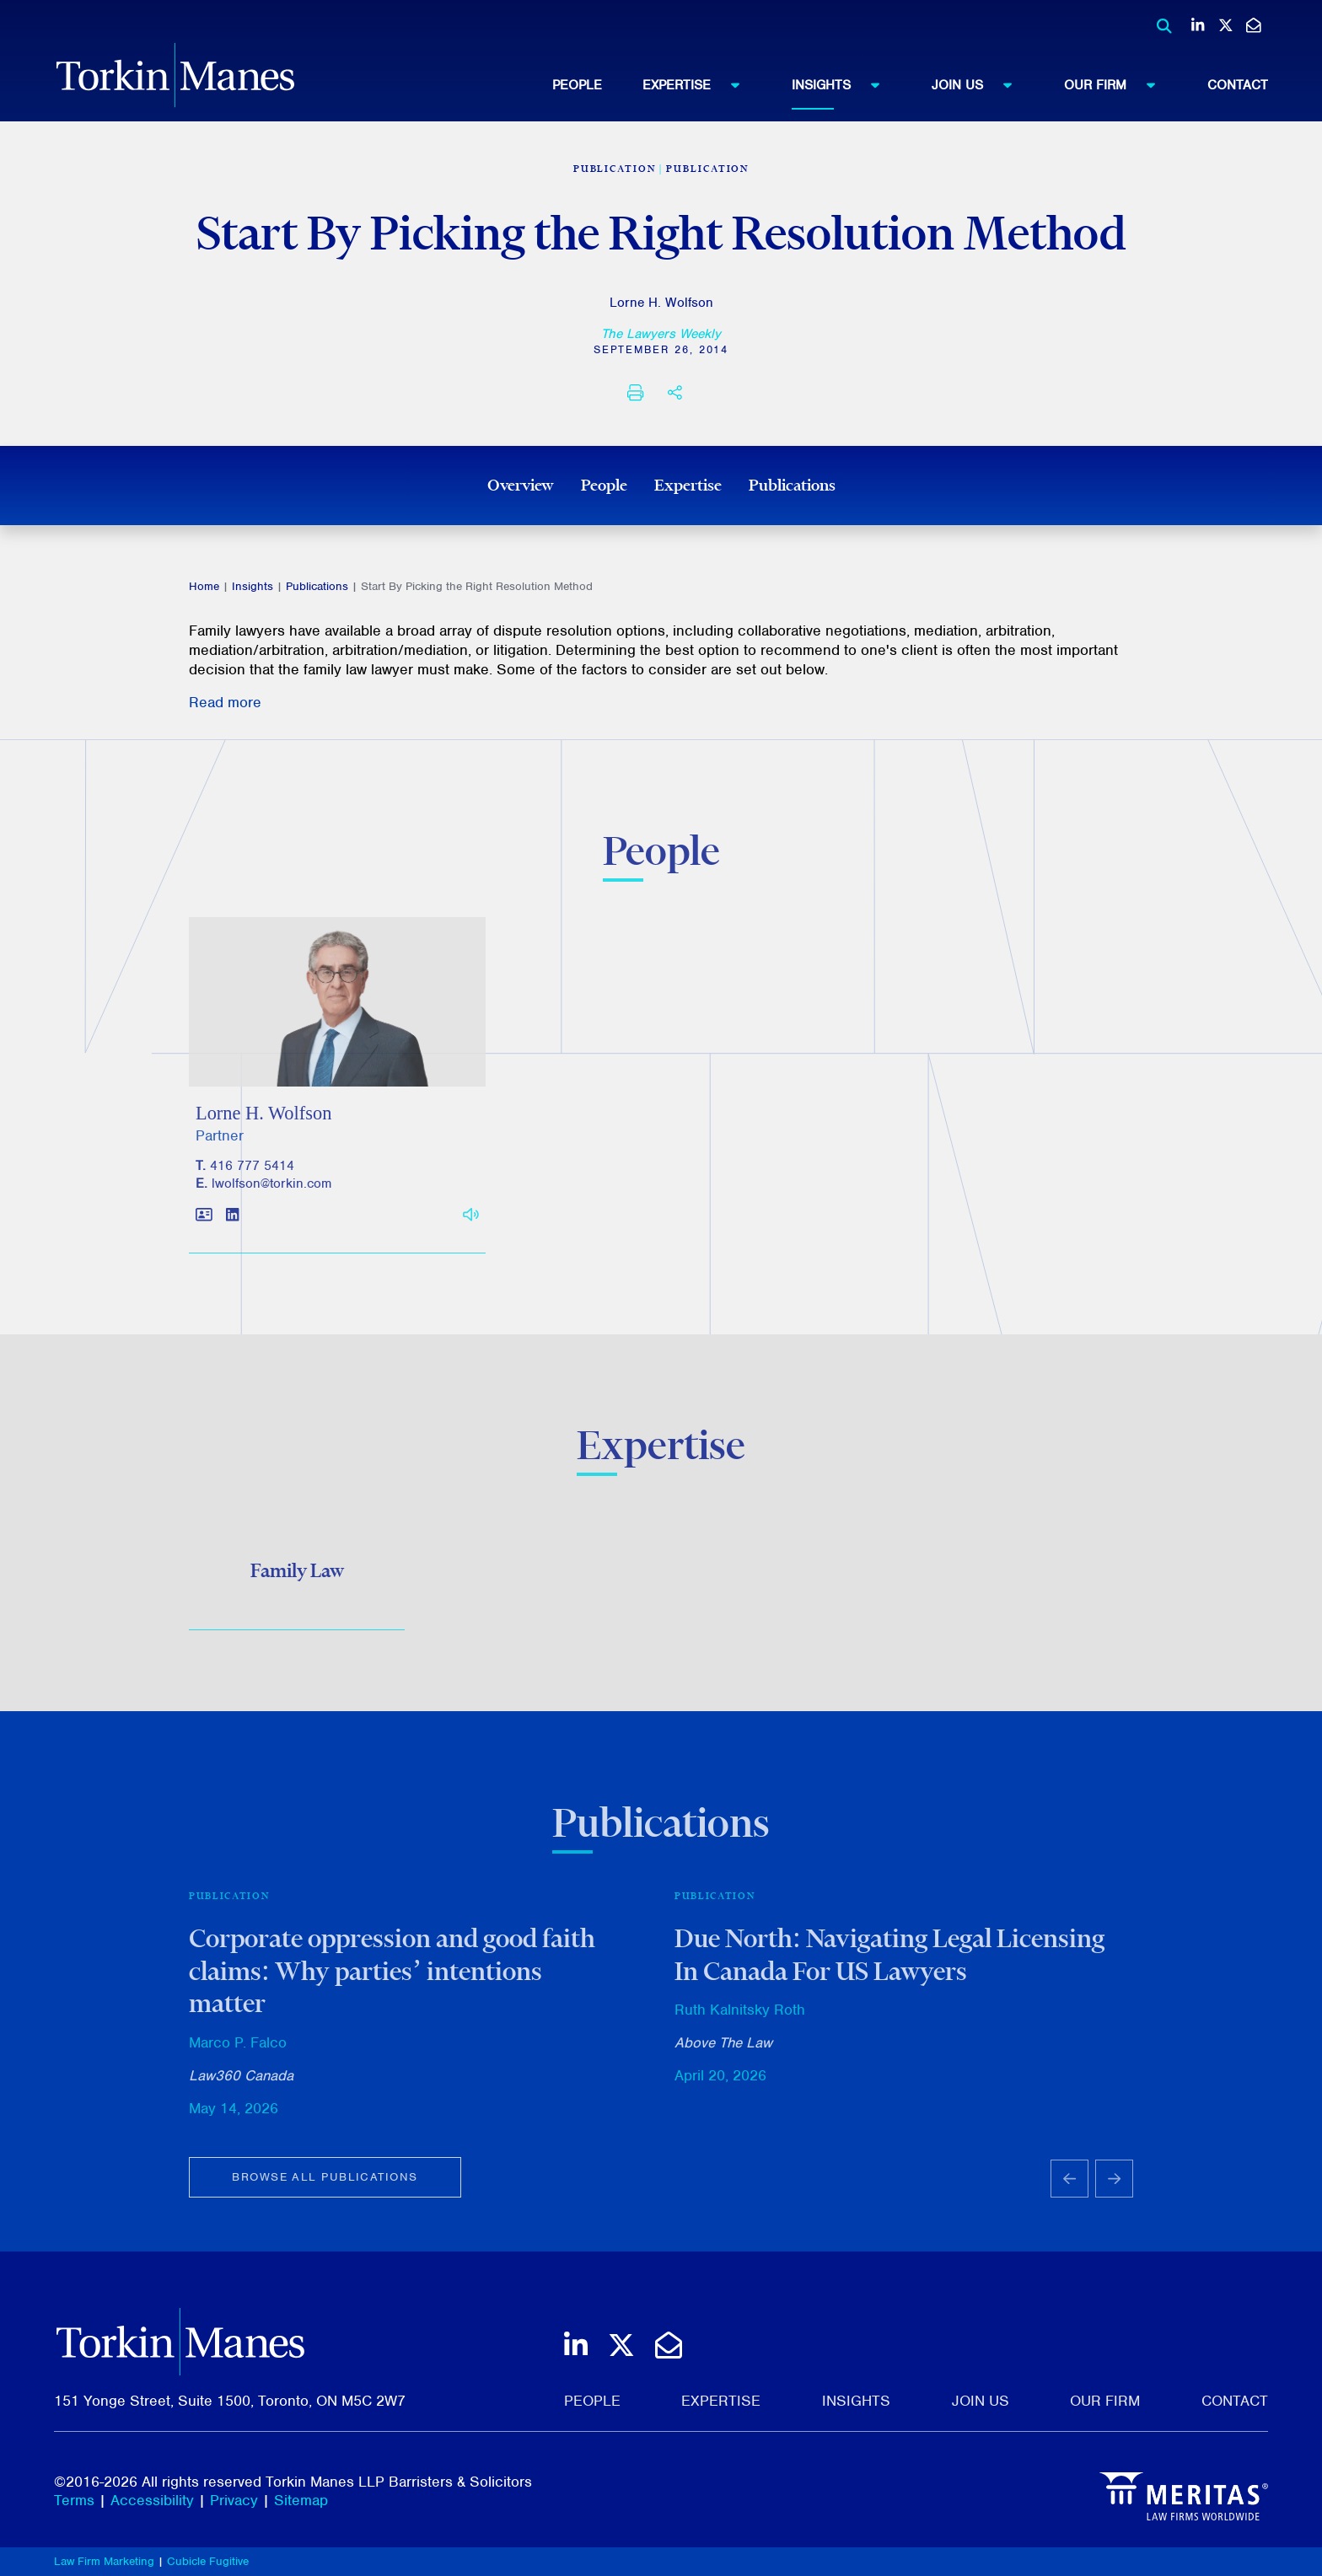 The height and width of the screenshot is (2576, 1322). I want to click on Family Law, so click(297, 1576).